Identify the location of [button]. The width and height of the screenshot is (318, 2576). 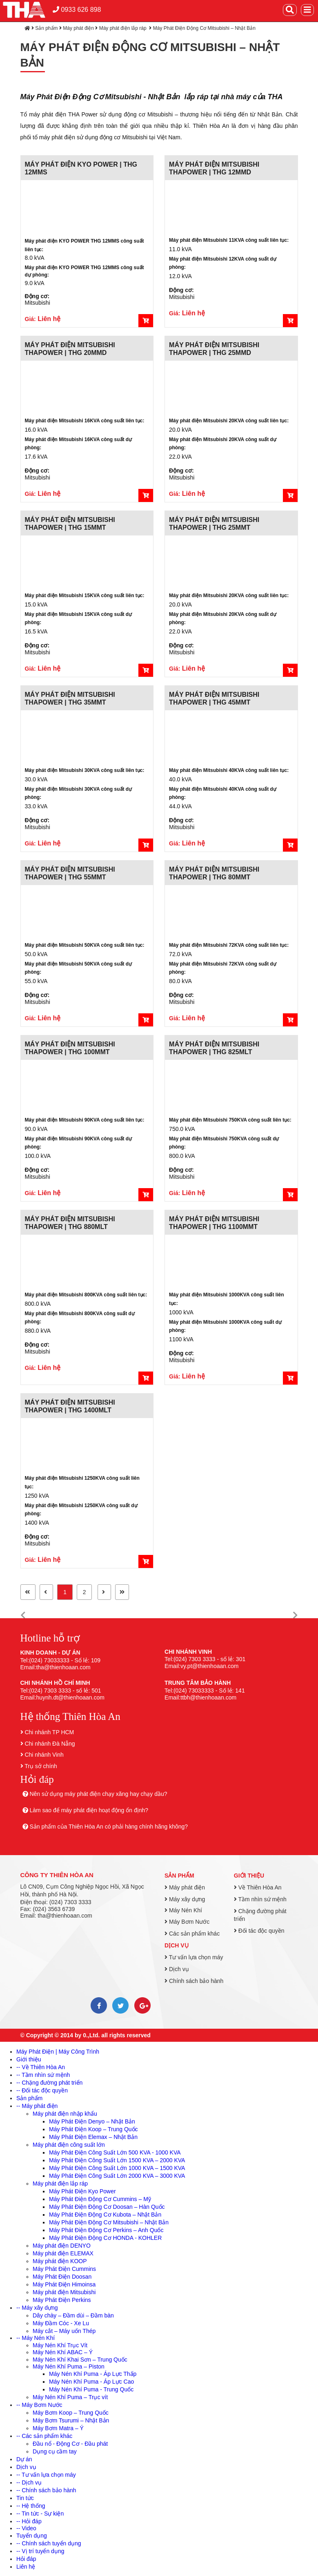
(23, 1615).